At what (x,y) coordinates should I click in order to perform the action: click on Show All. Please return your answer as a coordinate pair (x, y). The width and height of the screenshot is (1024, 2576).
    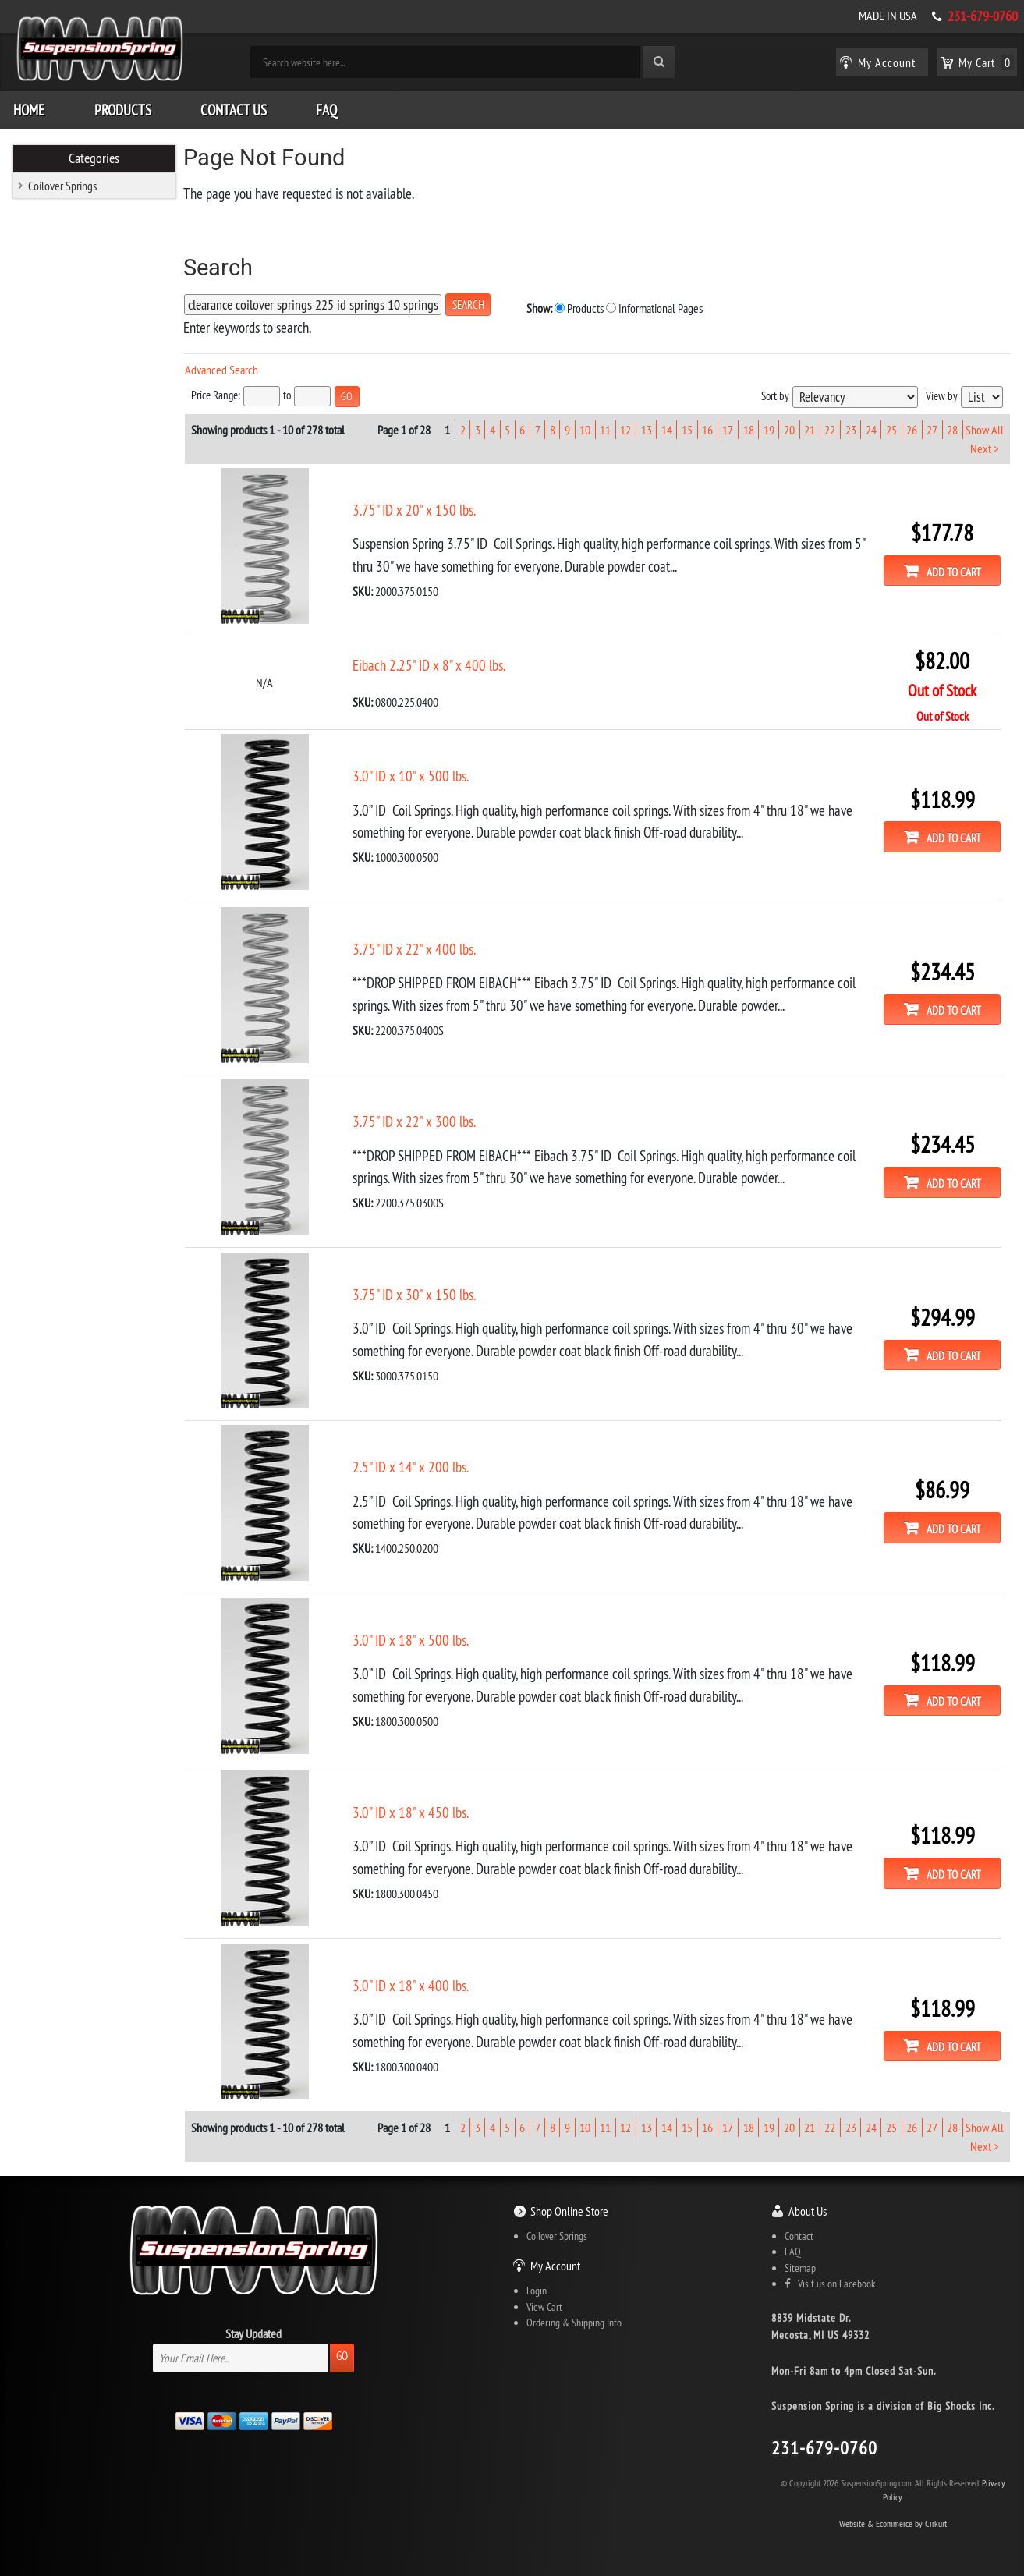
    Looking at the image, I should click on (985, 428).